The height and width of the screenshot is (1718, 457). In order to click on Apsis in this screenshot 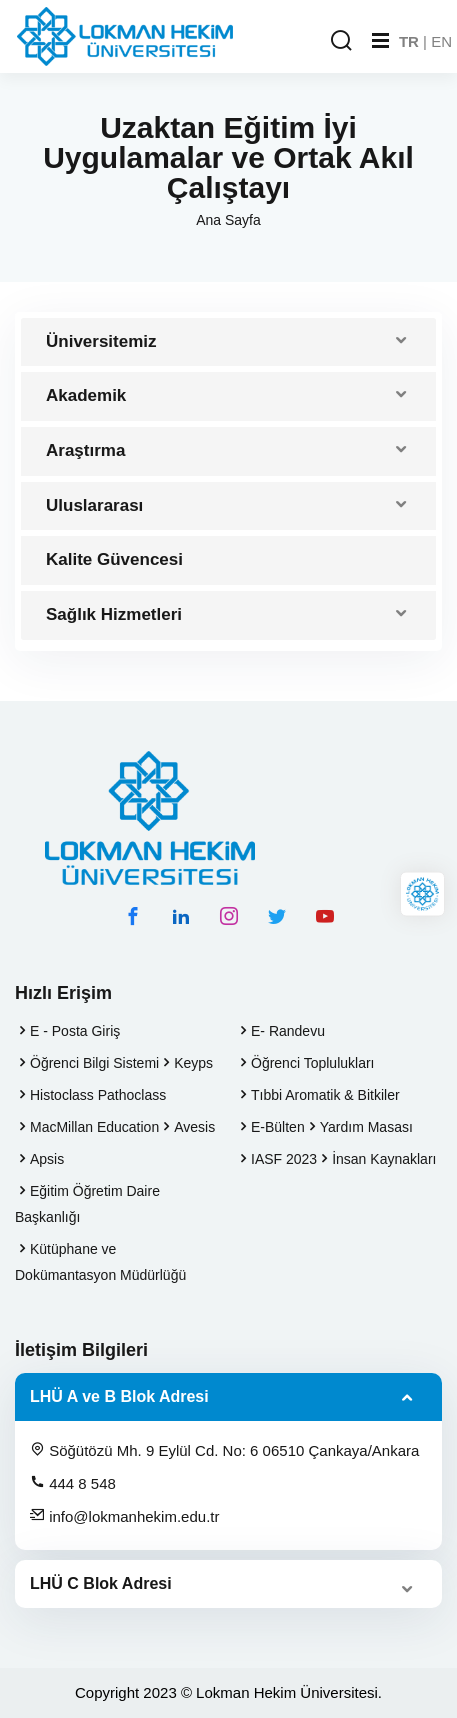, I will do `click(47, 1159)`.